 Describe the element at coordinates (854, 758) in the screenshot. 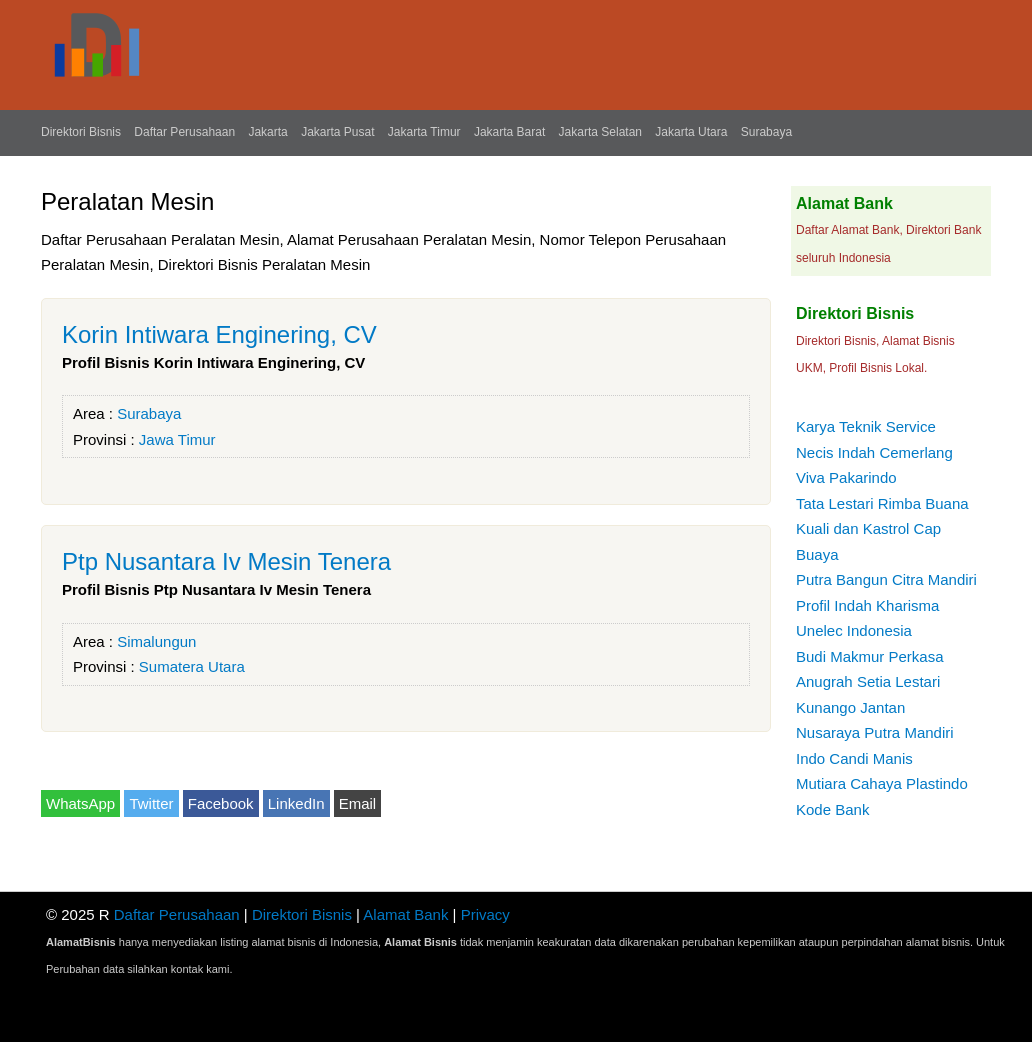

I see `Indo Candi Manis` at that location.